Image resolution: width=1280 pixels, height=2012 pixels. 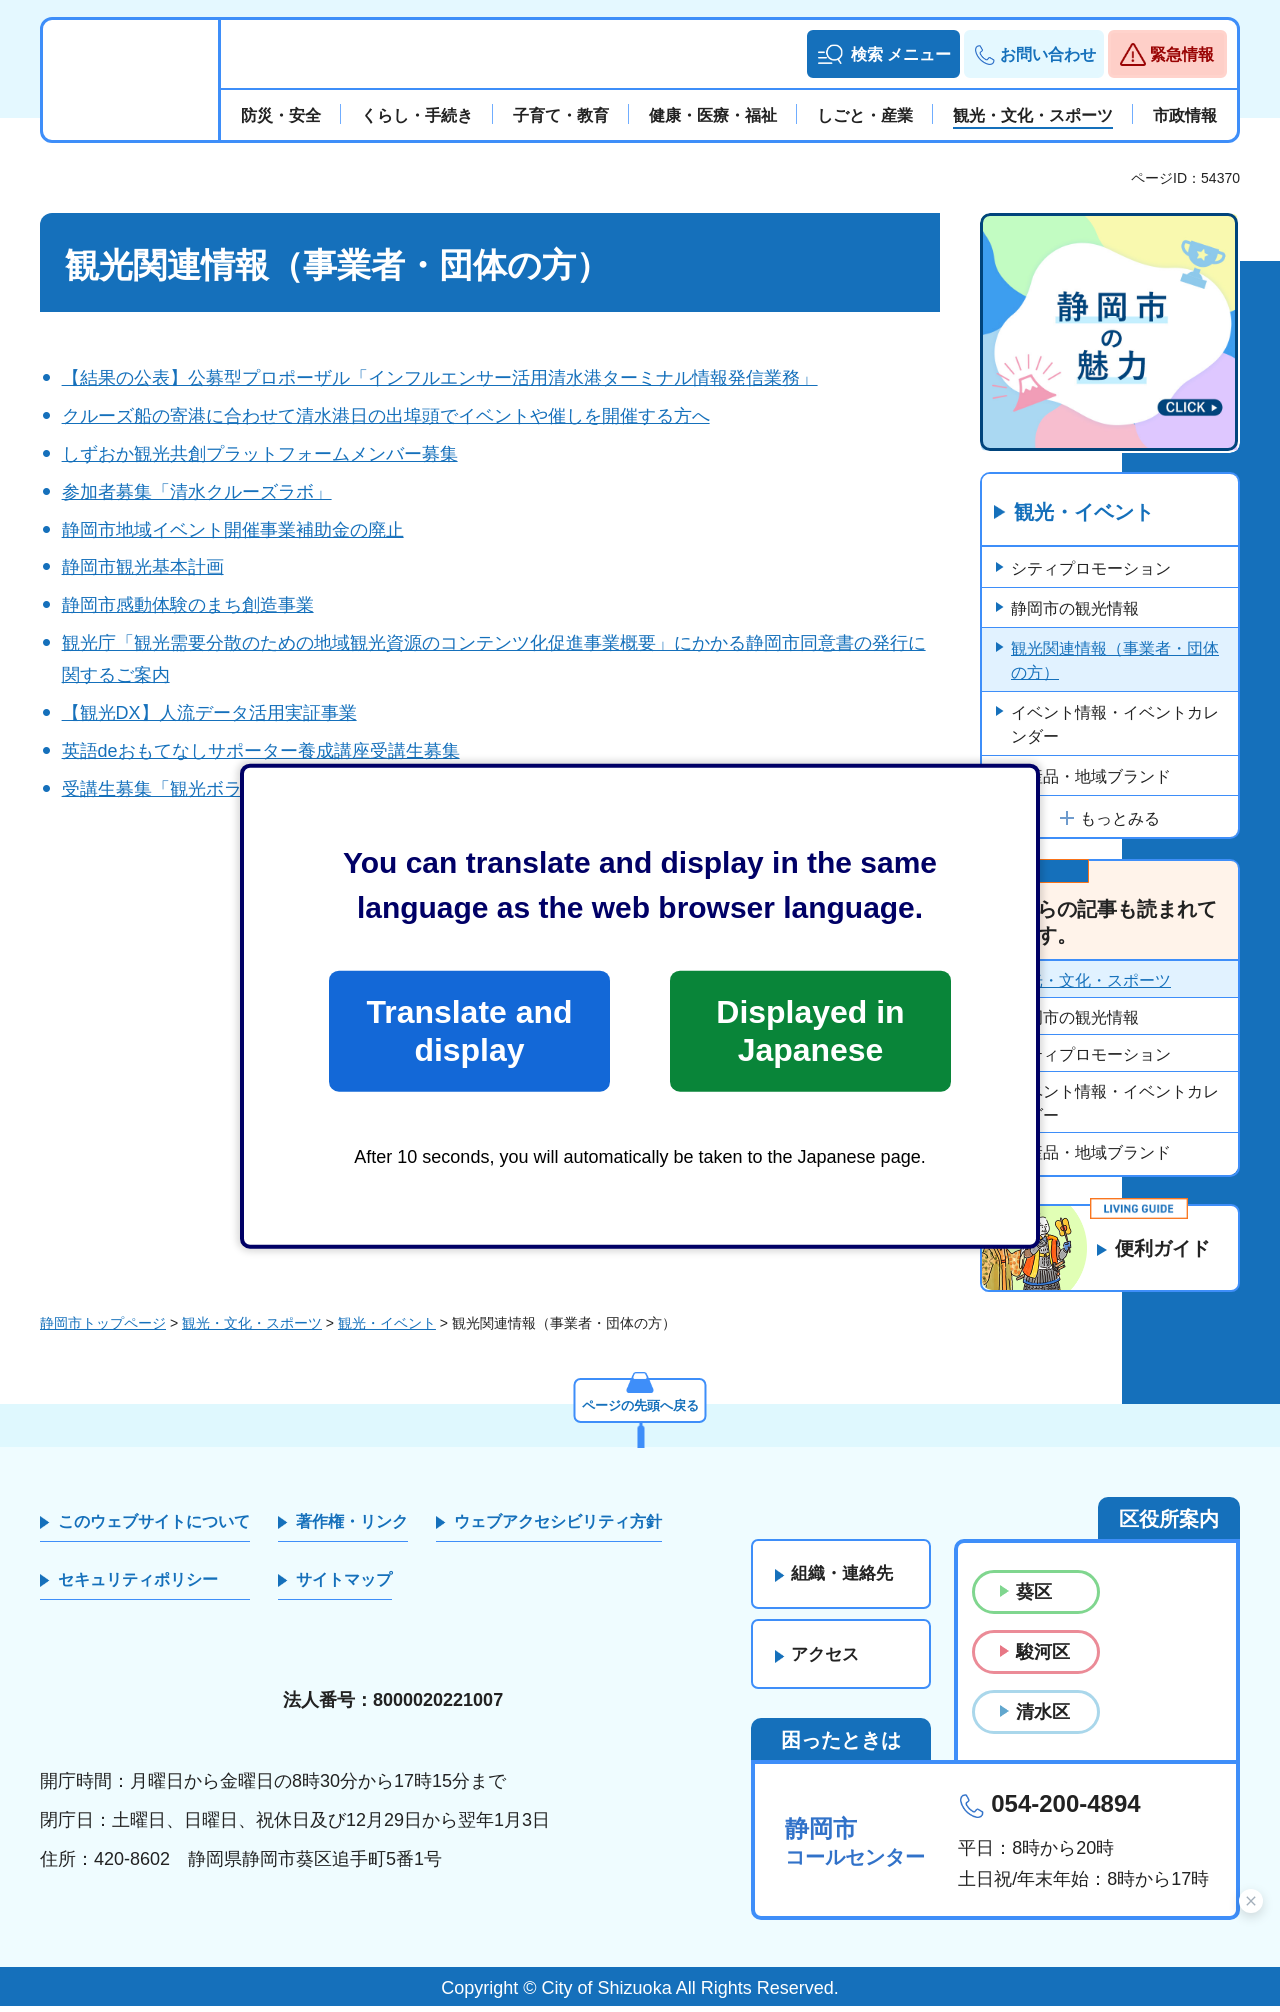 What do you see at coordinates (261, 751) in the screenshot?
I see `英語deおもてなしサポーター養成講座受講生募集` at bounding box center [261, 751].